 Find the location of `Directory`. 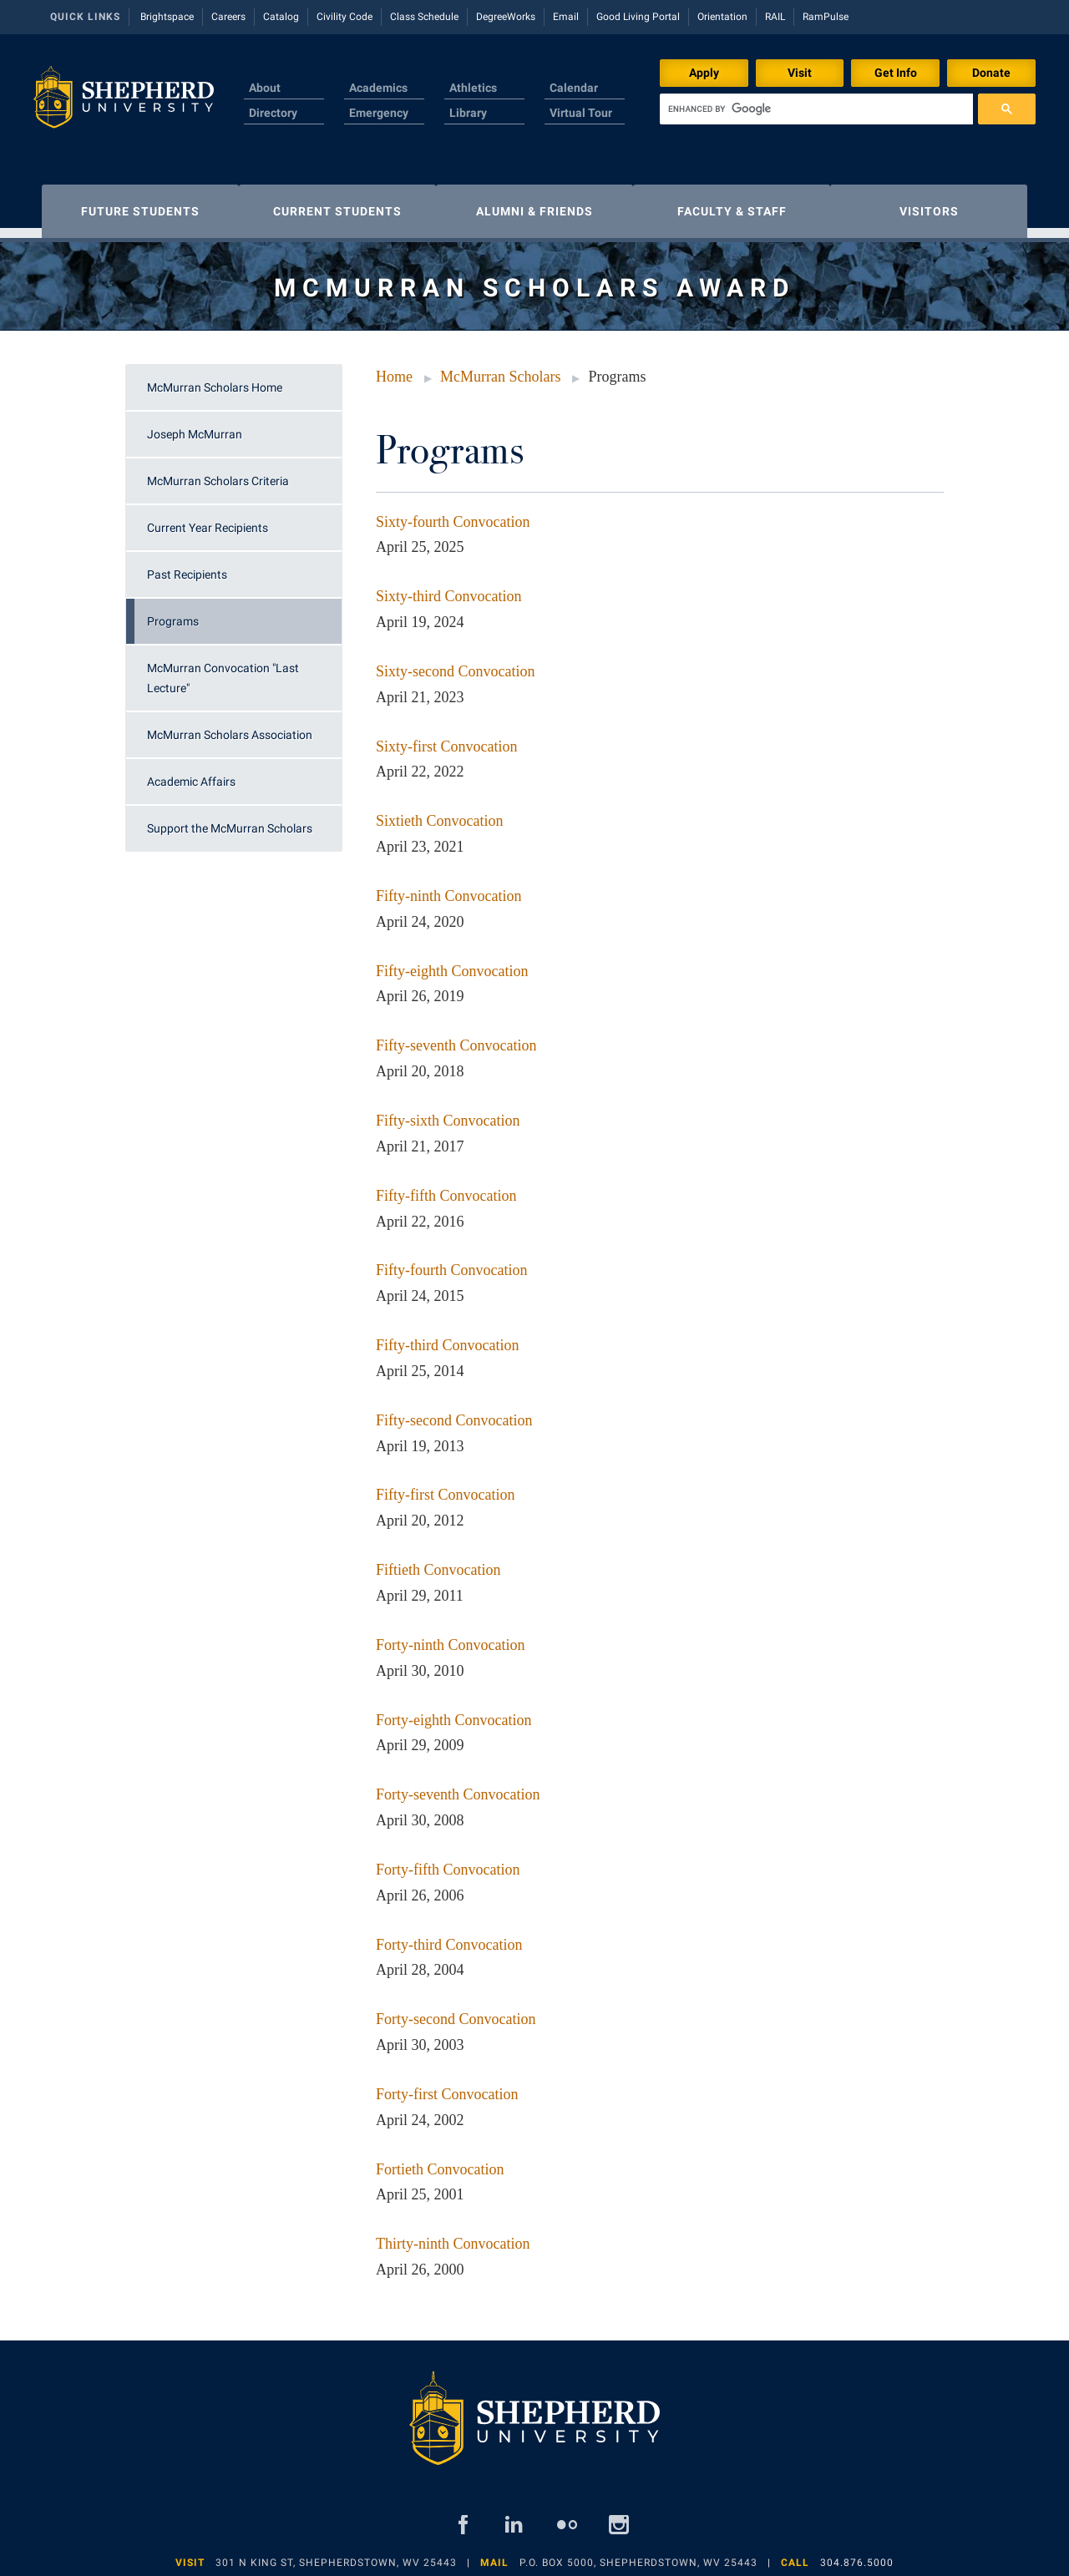

Directory is located at coordinates (273, 112).